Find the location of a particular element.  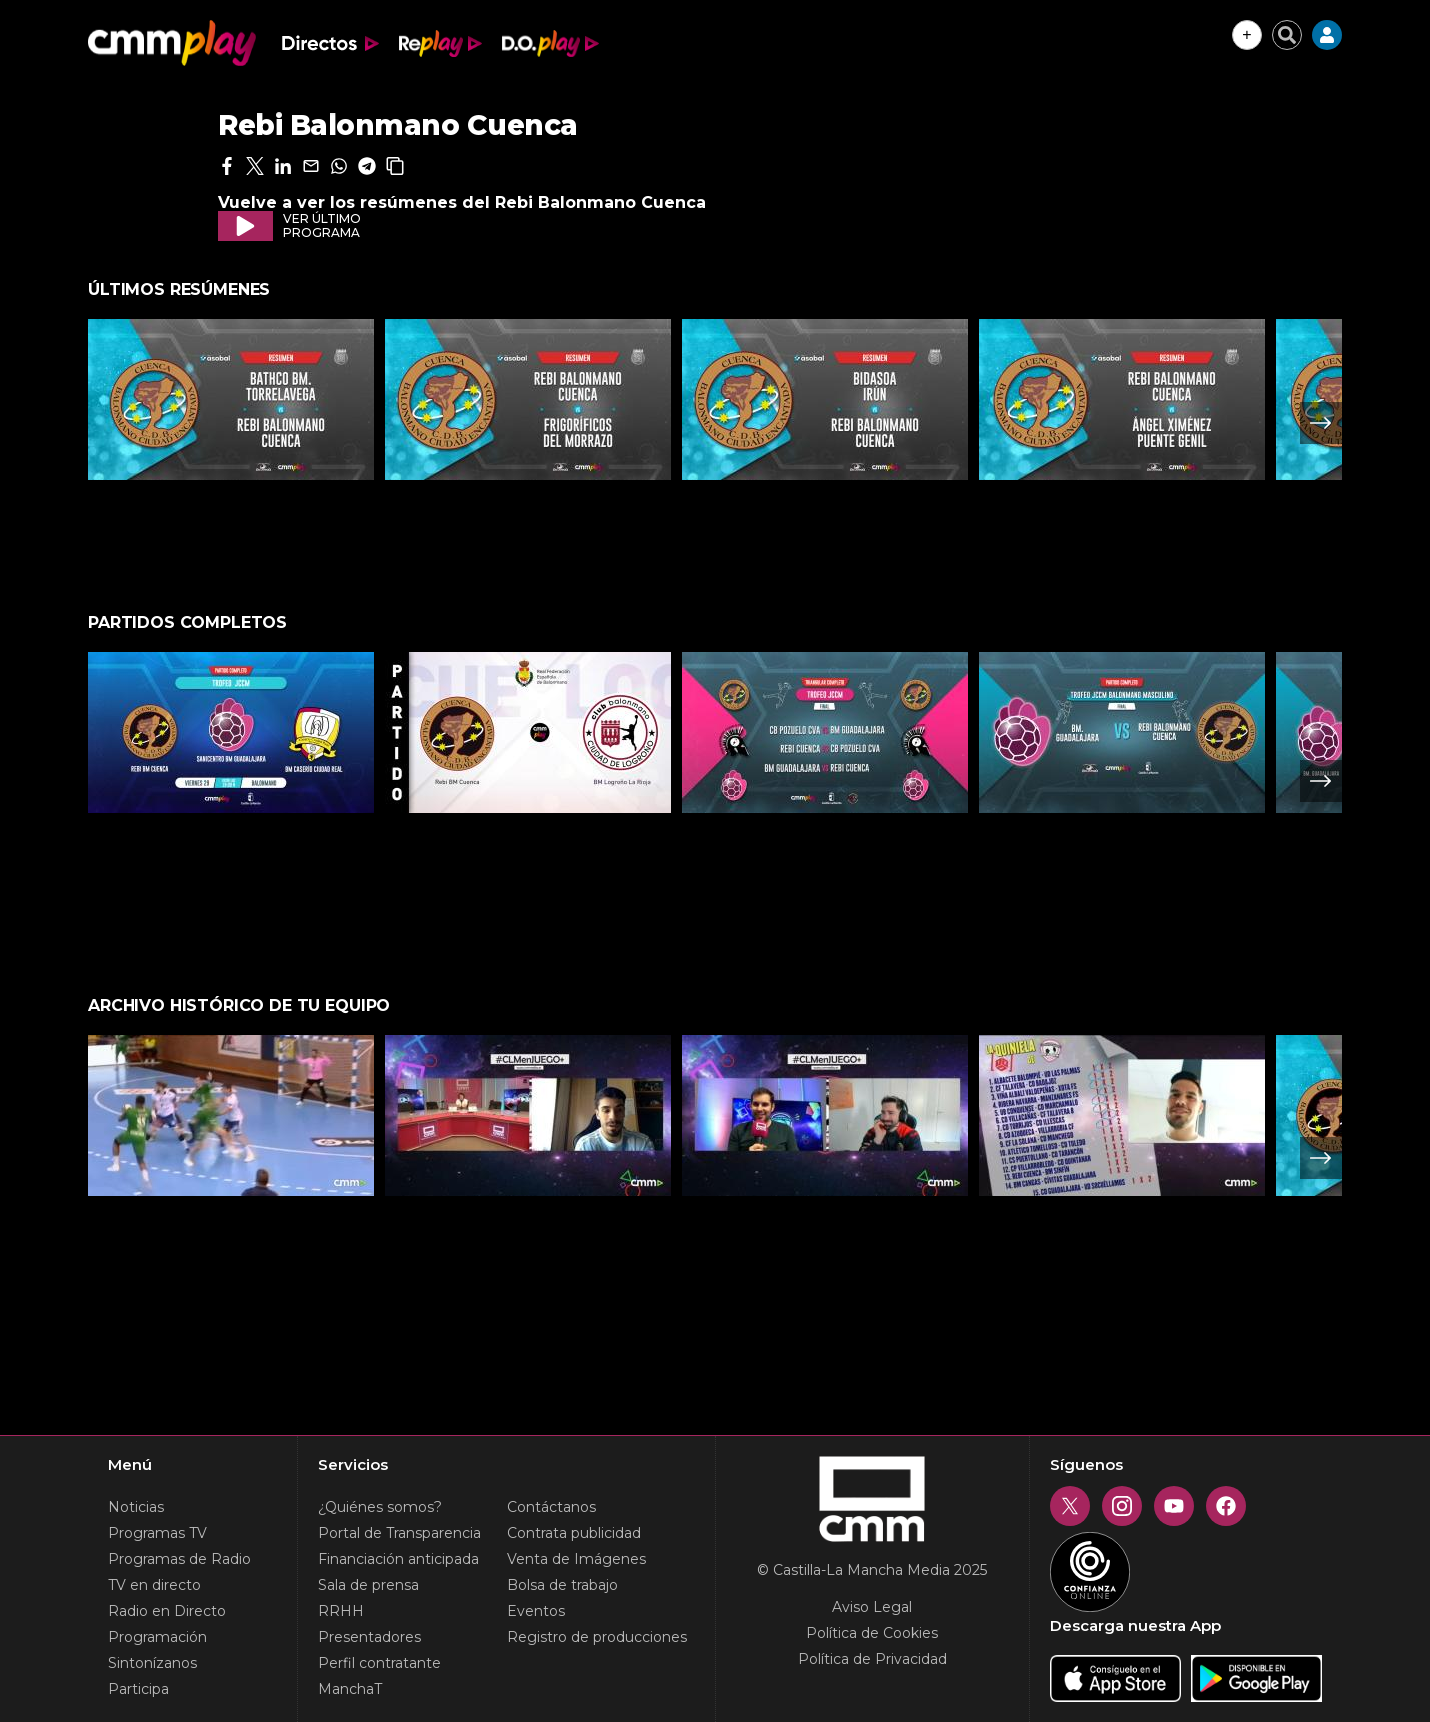

Participa is located at coordinates (138, 1689).